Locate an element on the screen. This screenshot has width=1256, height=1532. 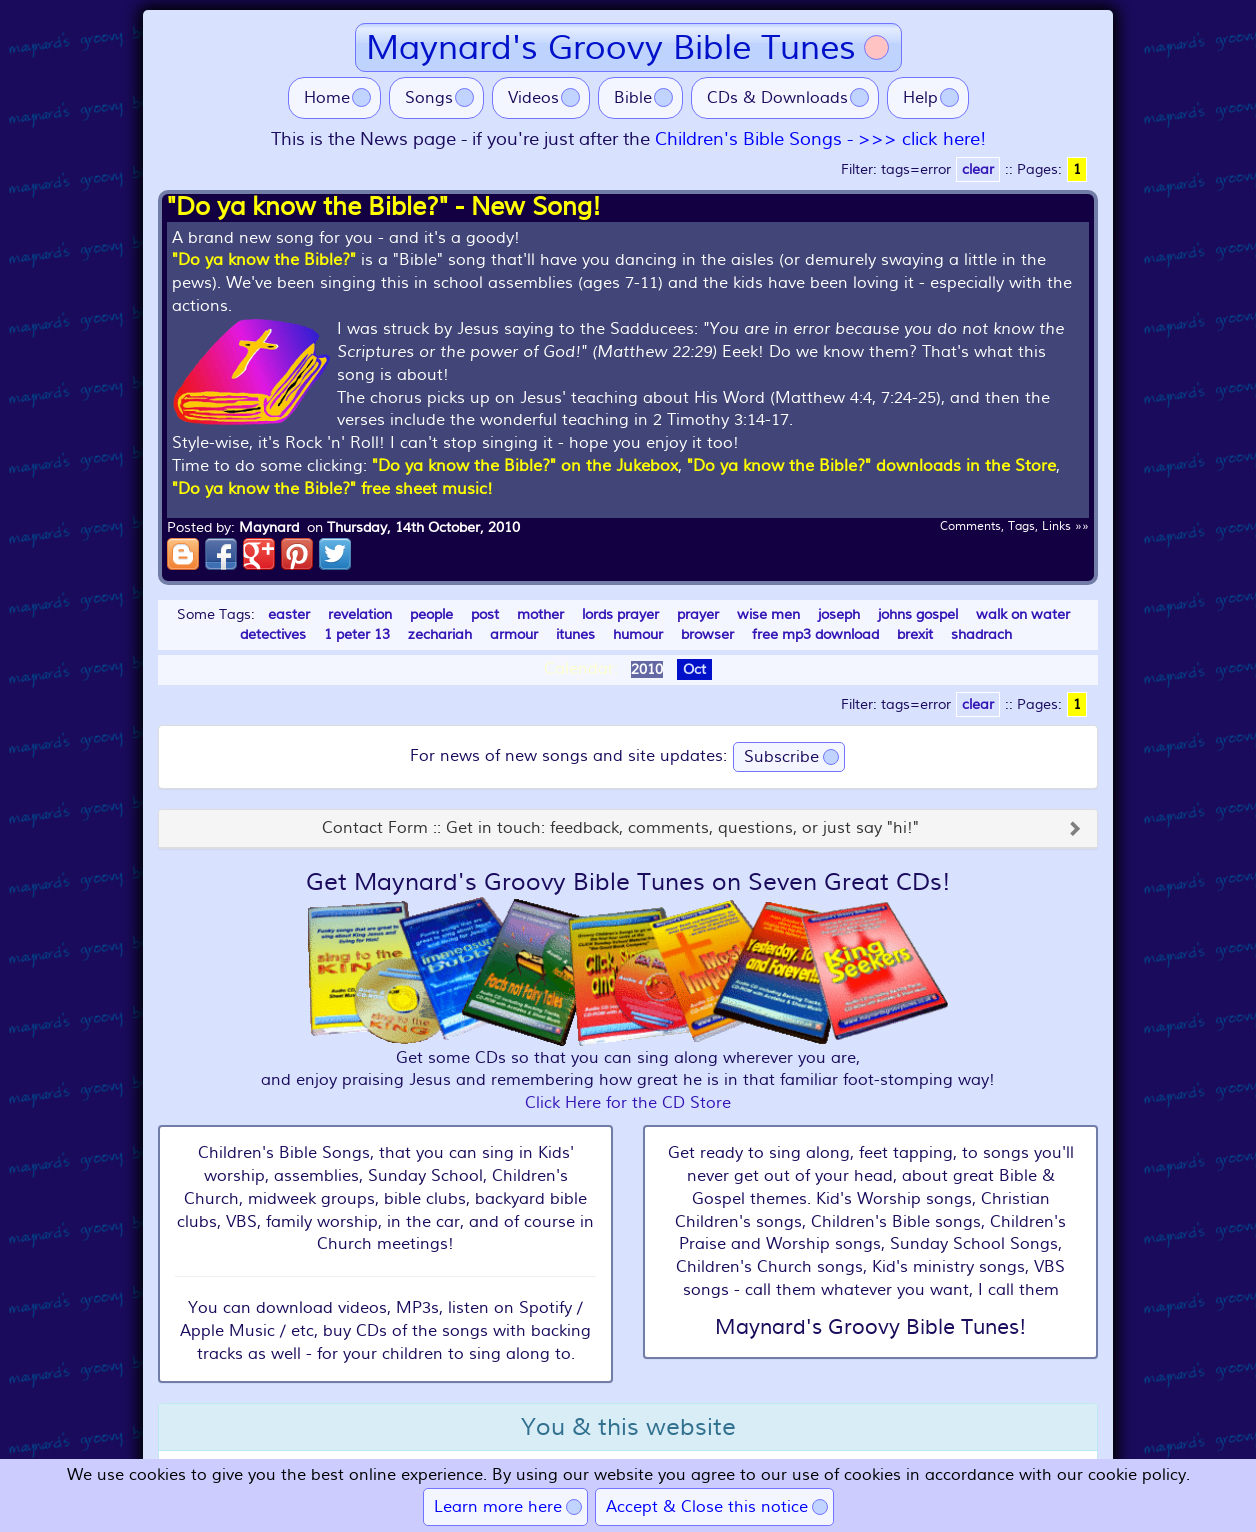
"Do ya know the Bible?" is located at coordinates (264, 260).